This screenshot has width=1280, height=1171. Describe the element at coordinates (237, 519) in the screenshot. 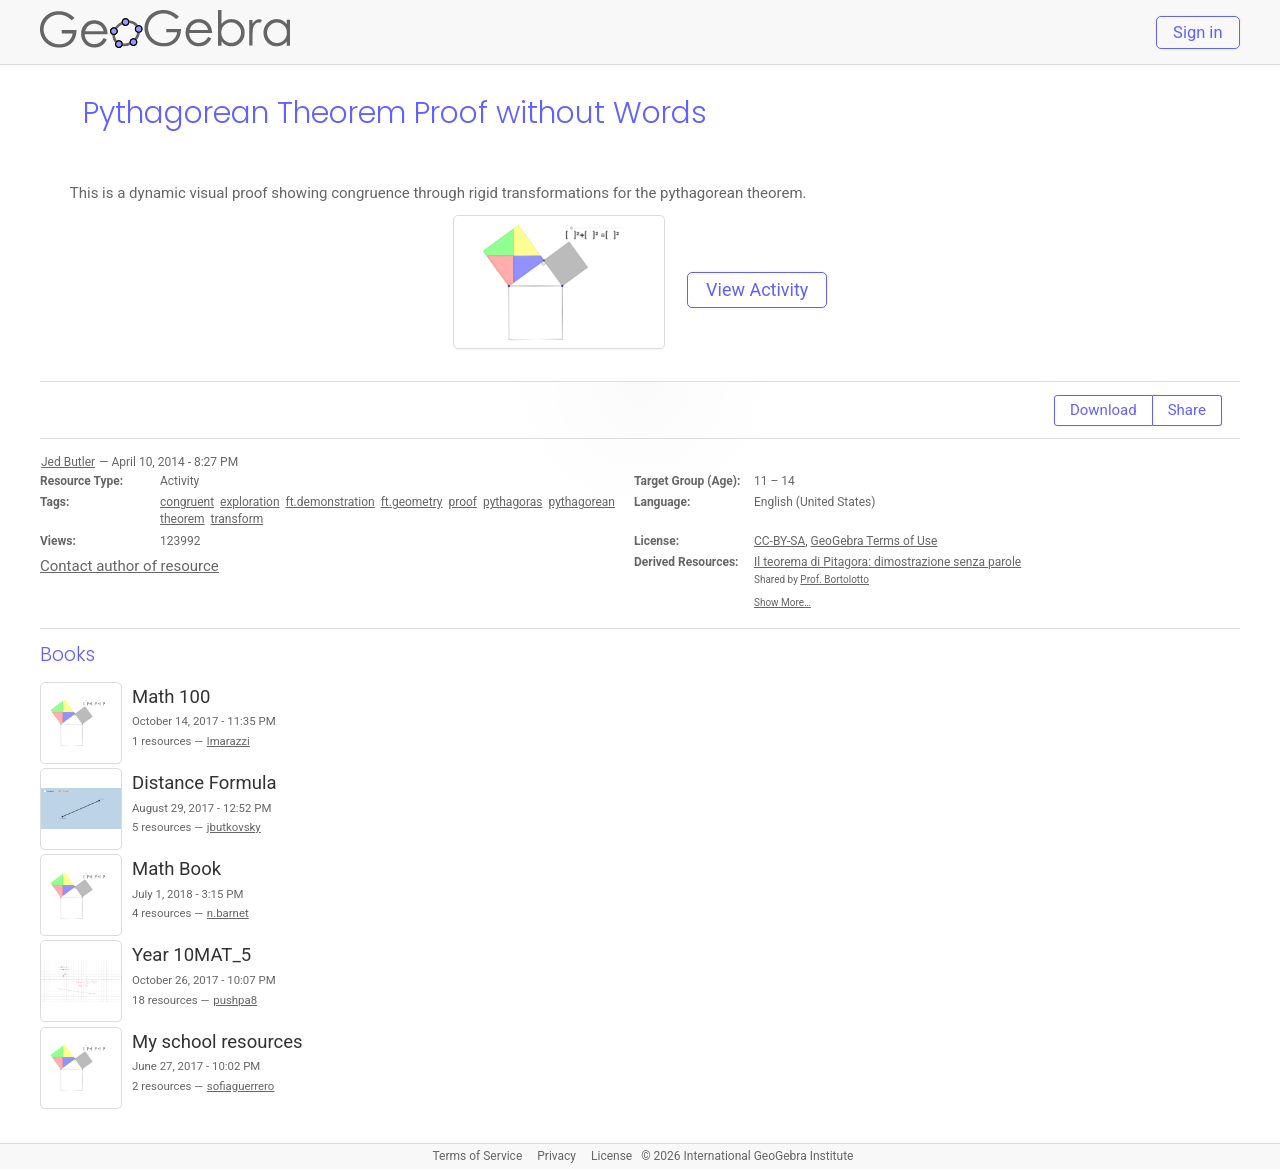

I see `transform` at that location.